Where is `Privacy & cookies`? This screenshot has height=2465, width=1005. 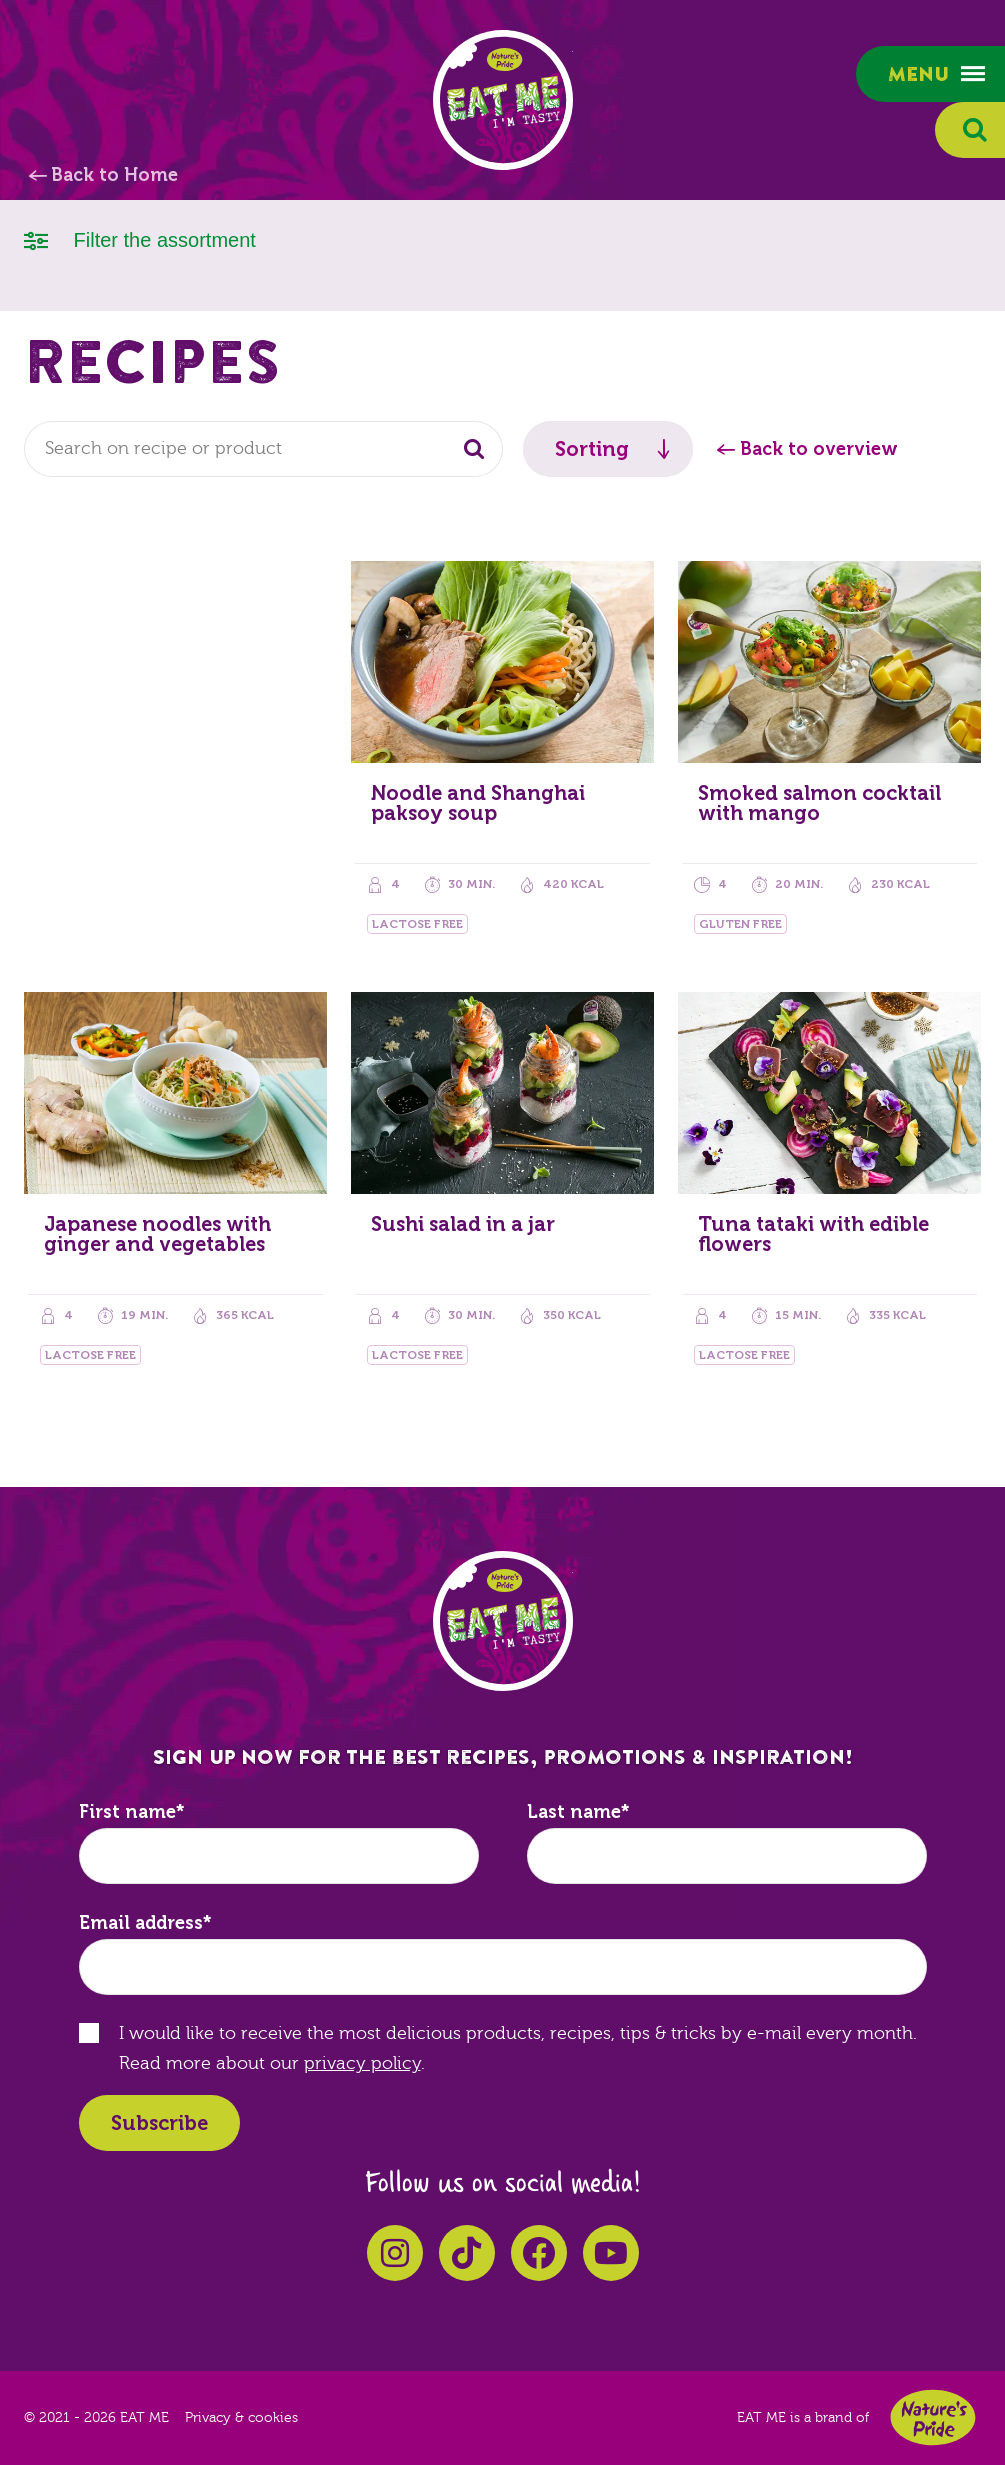 Privacy & cookies is located at coordinates (241, 2418).